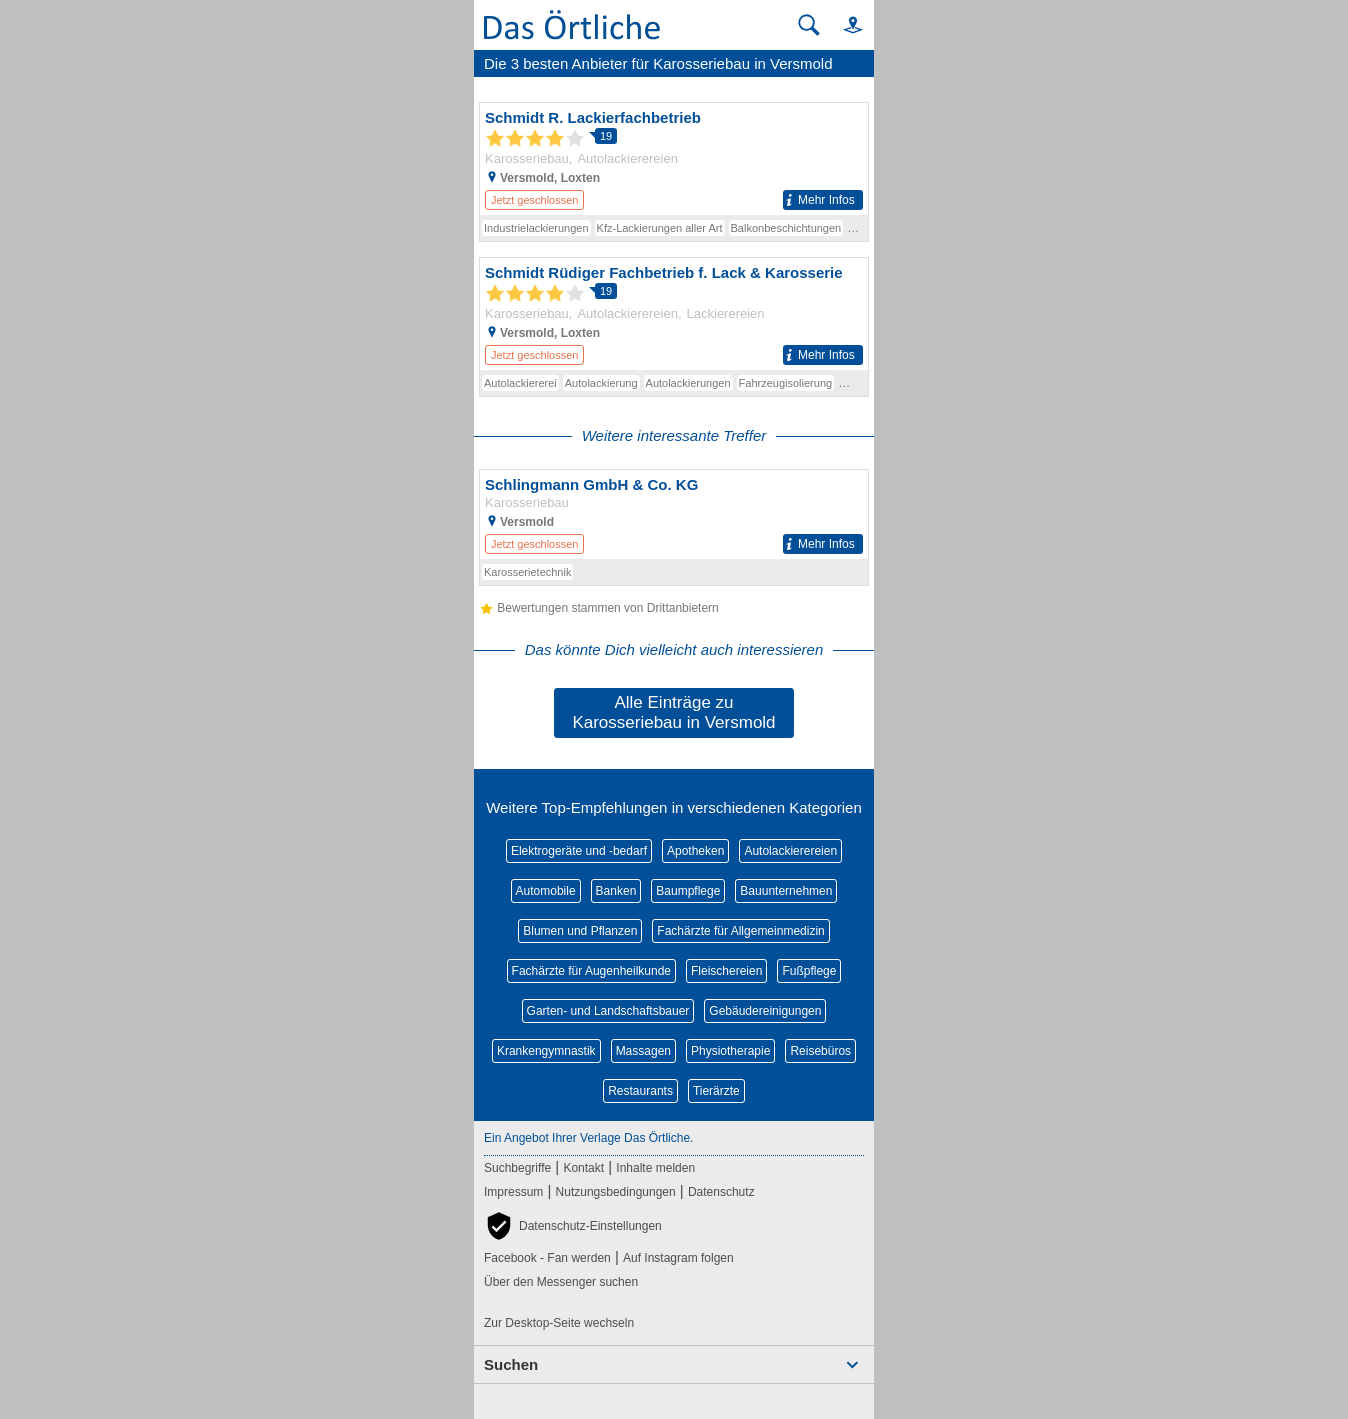 The width and height of the screenshot is (1348, 1419). What do you see at coordinates (616, 891) in the screenshot?
I see `Banken` at bounding box center [616, 891].